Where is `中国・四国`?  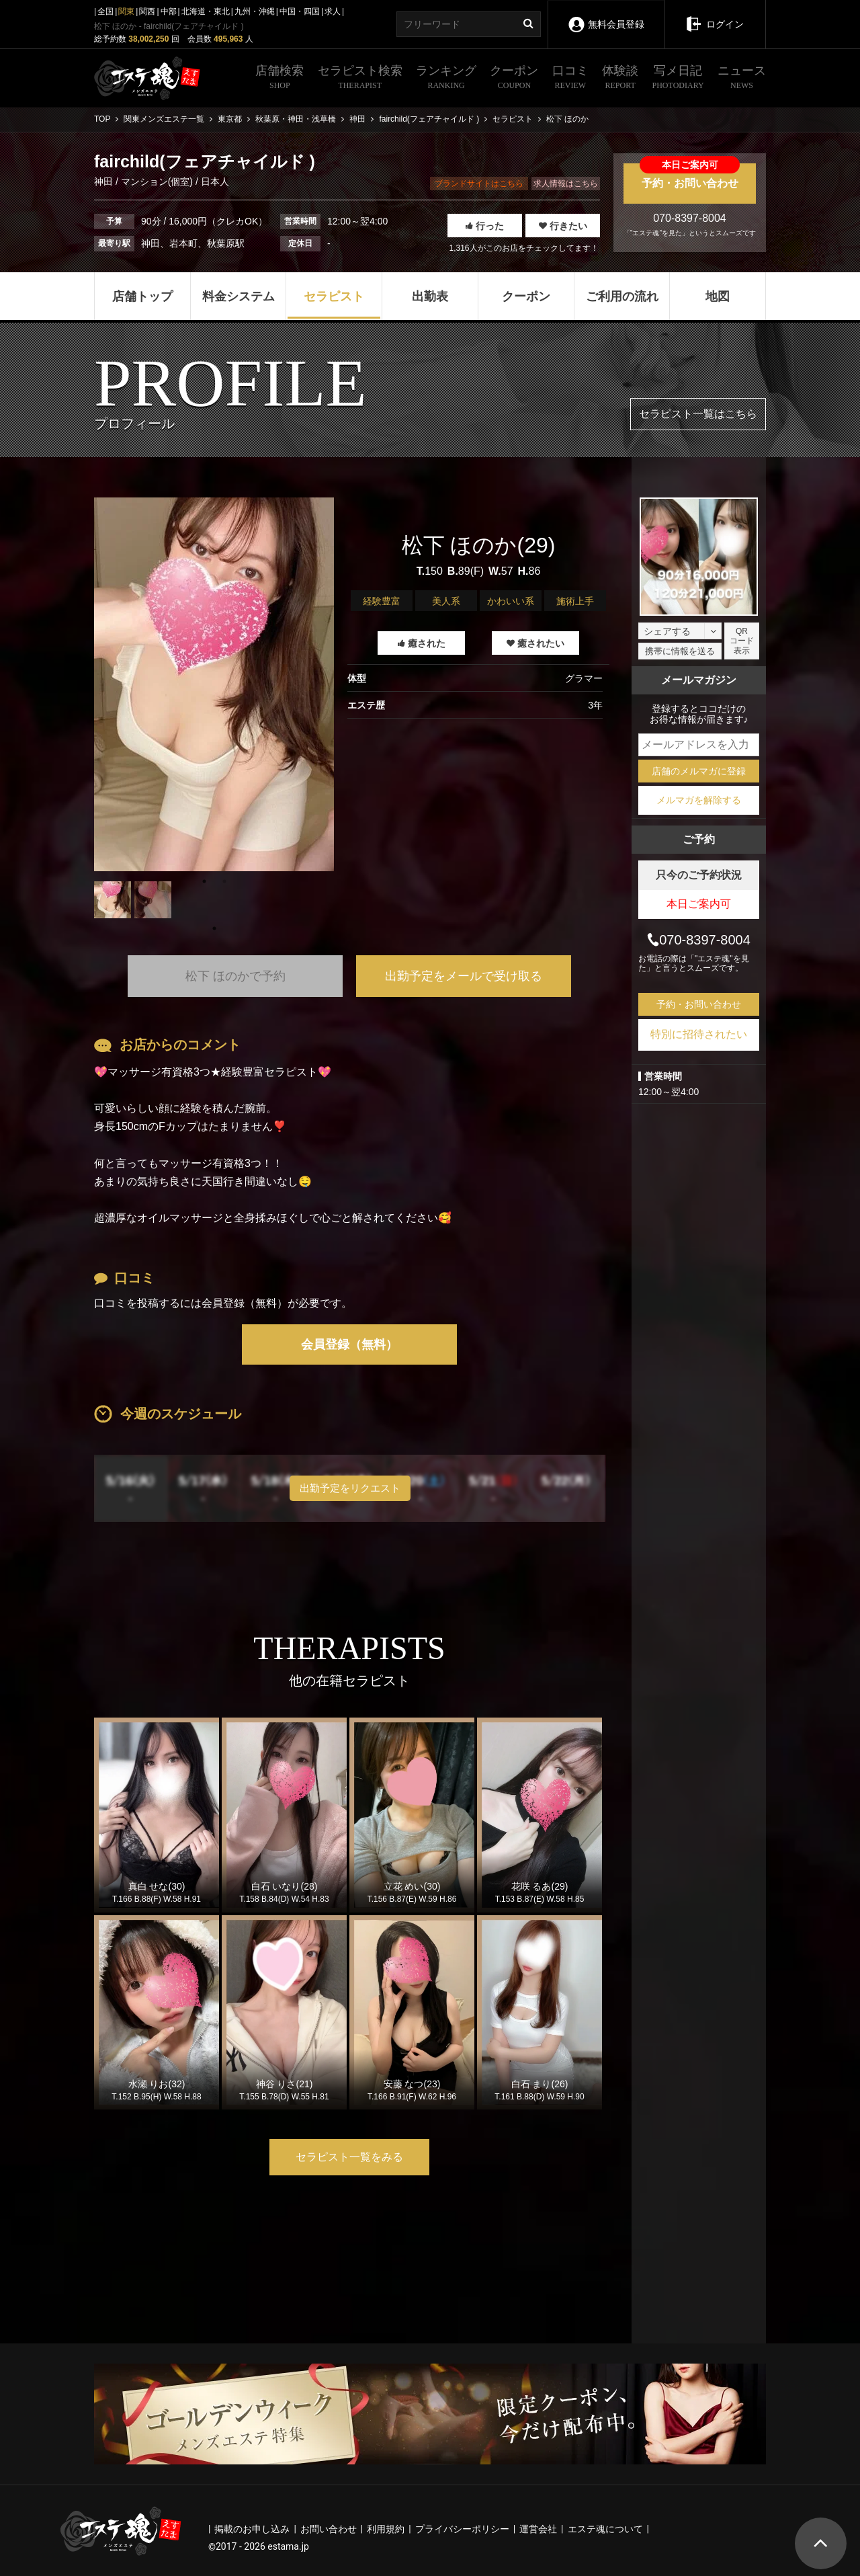
中国・四国 is located at coordinates (300, 11).